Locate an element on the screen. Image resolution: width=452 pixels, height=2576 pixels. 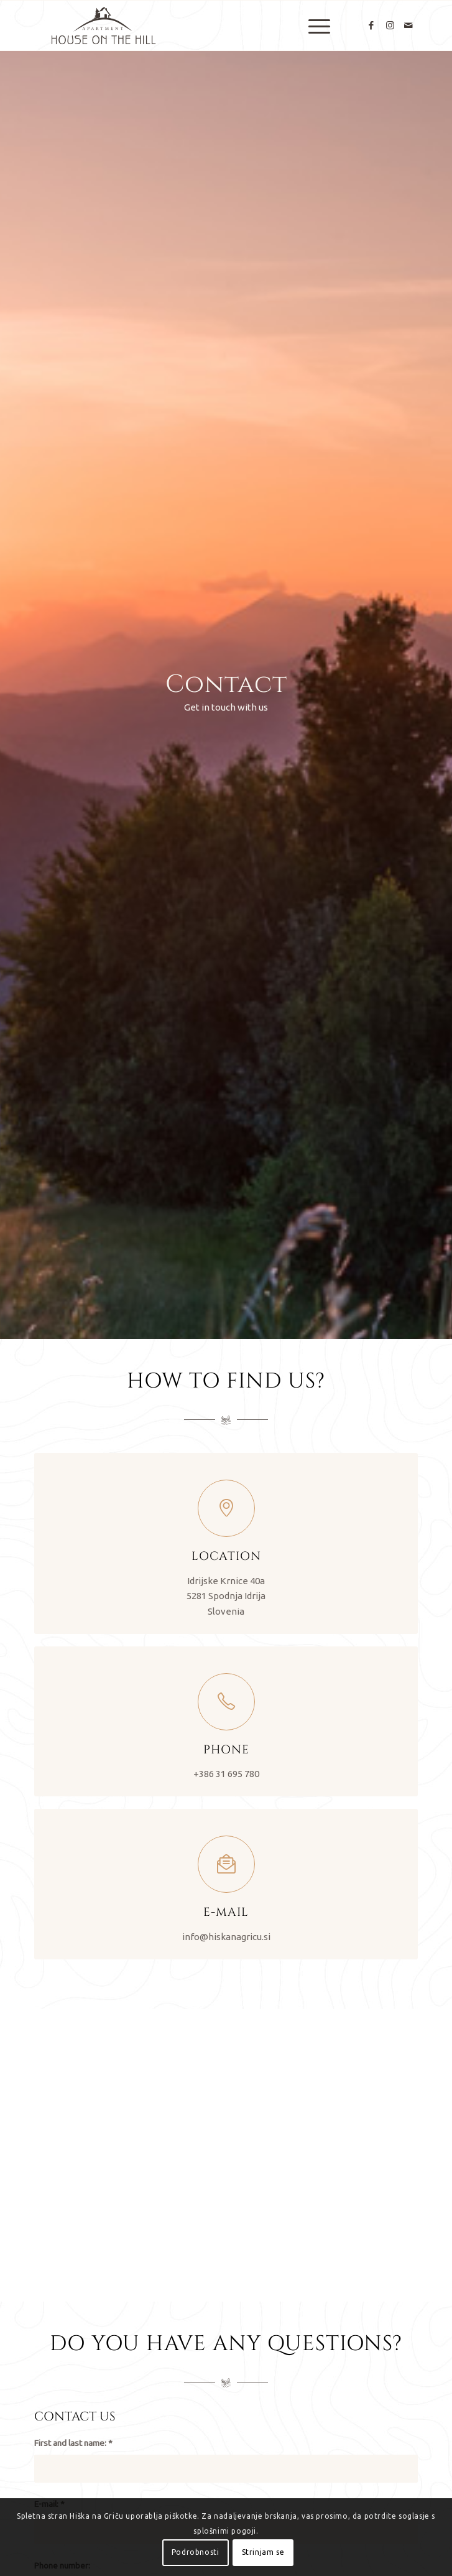
[Link to Facebook] is located at coordinates (371, 25).